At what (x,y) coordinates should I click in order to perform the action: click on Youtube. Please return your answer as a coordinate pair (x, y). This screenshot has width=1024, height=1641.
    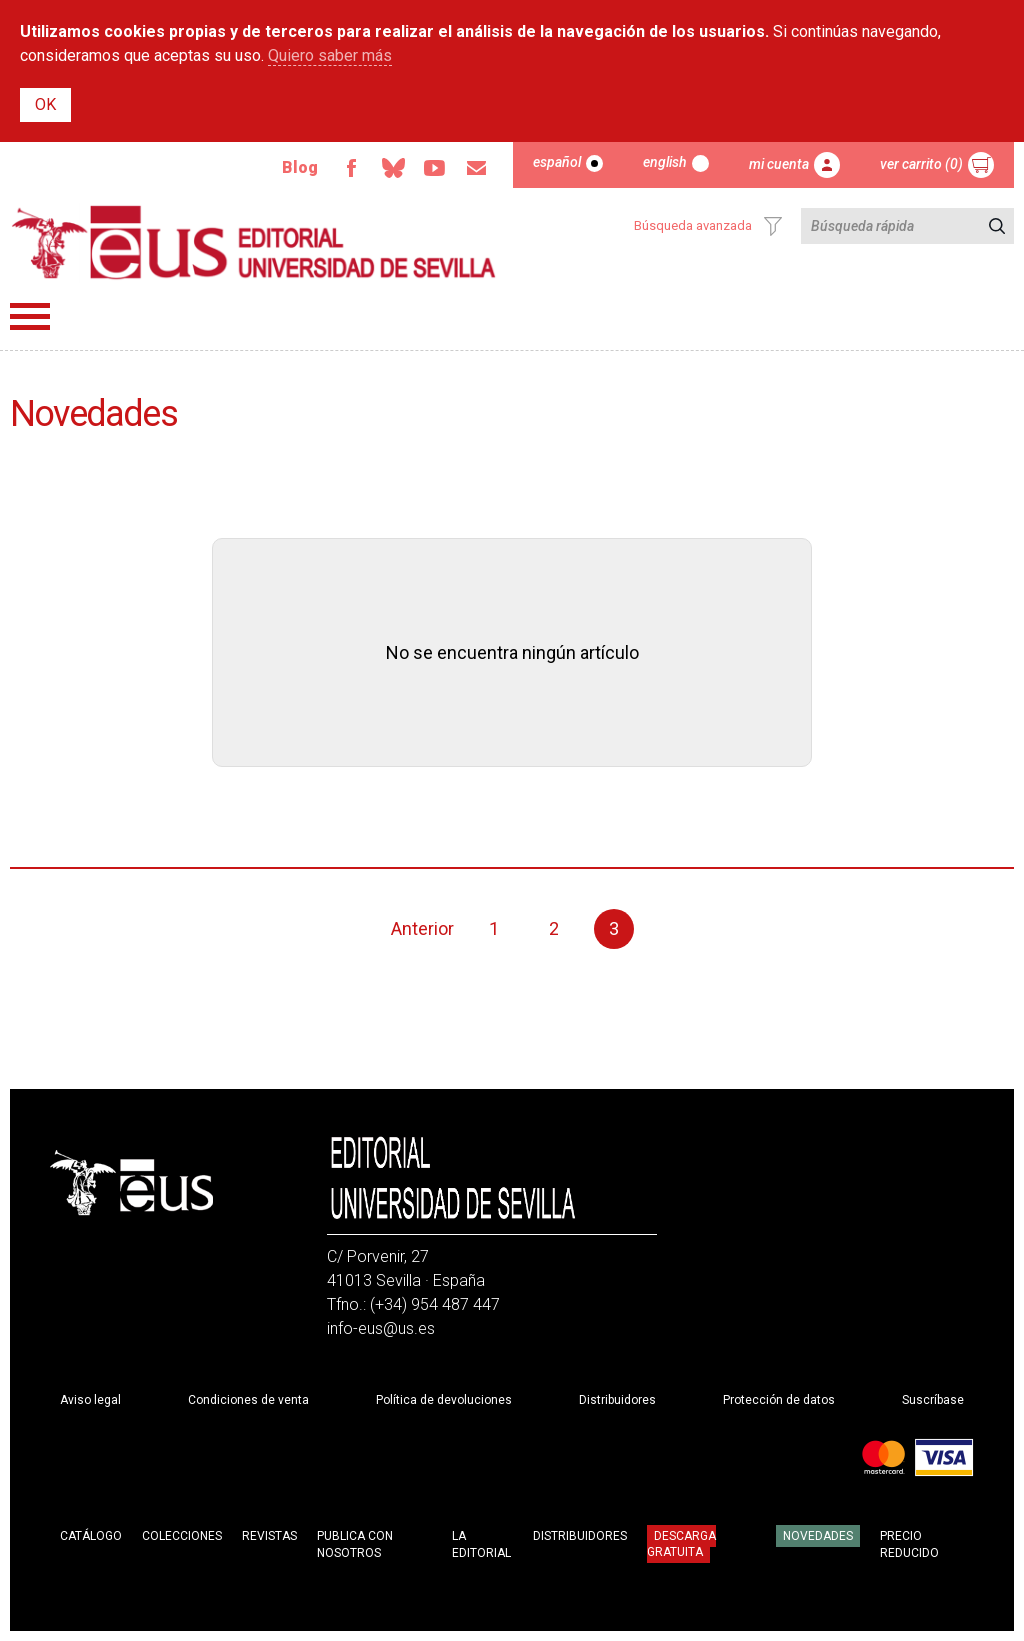
    Looking at the image, I should click on (435, 168).